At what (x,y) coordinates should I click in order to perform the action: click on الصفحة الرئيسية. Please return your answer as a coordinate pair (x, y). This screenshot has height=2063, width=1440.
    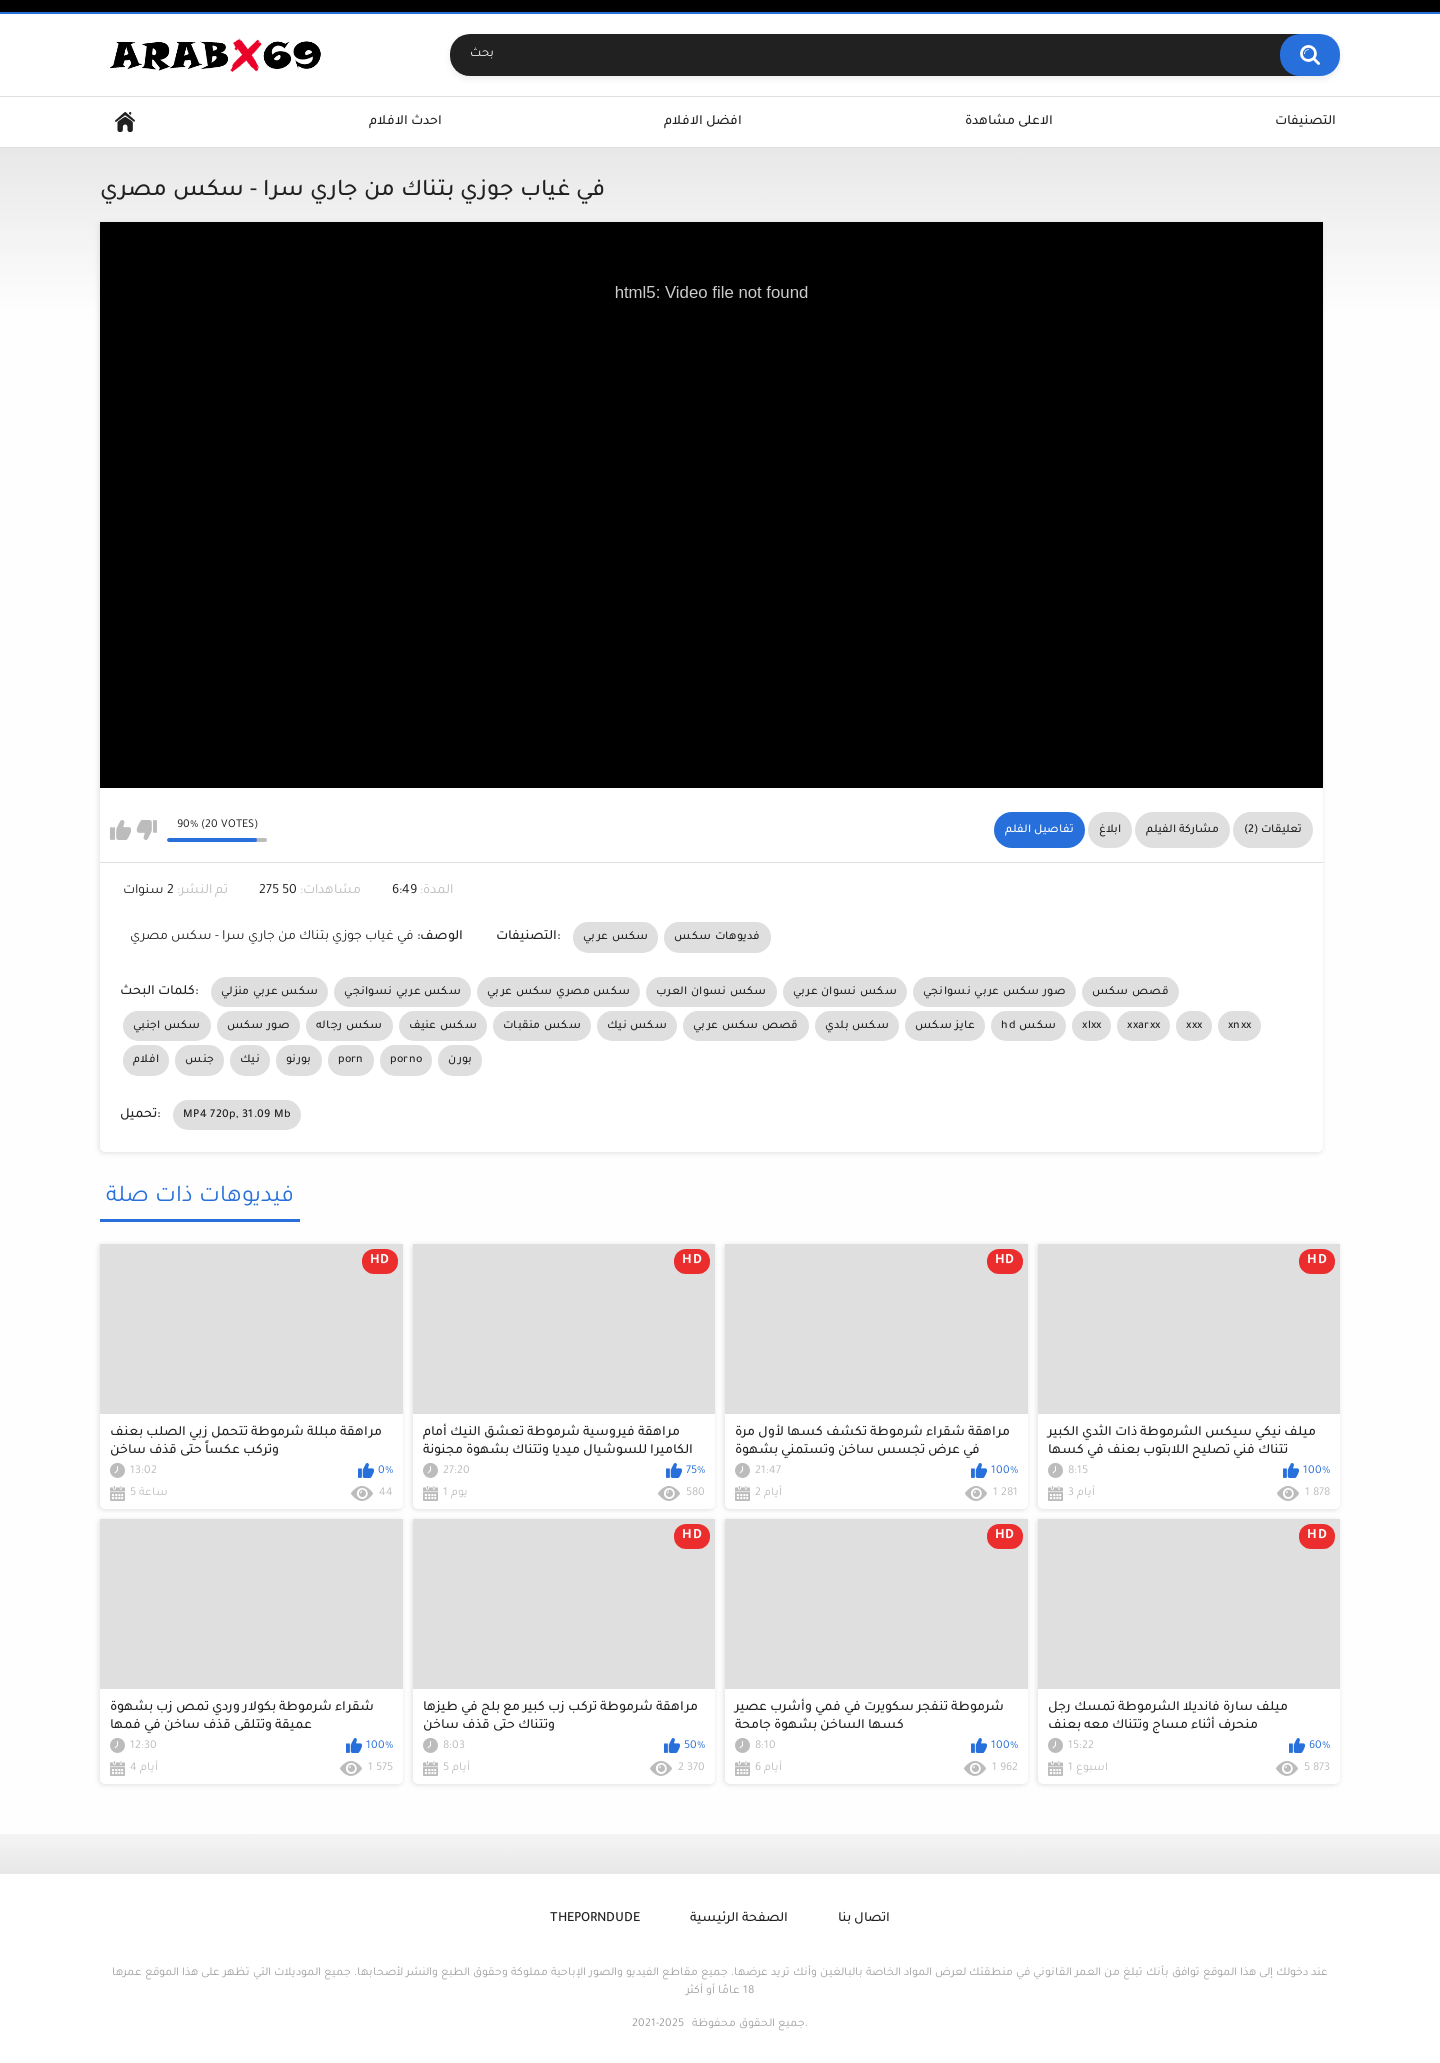
    Looking at the image, I should click on (739, 1919).